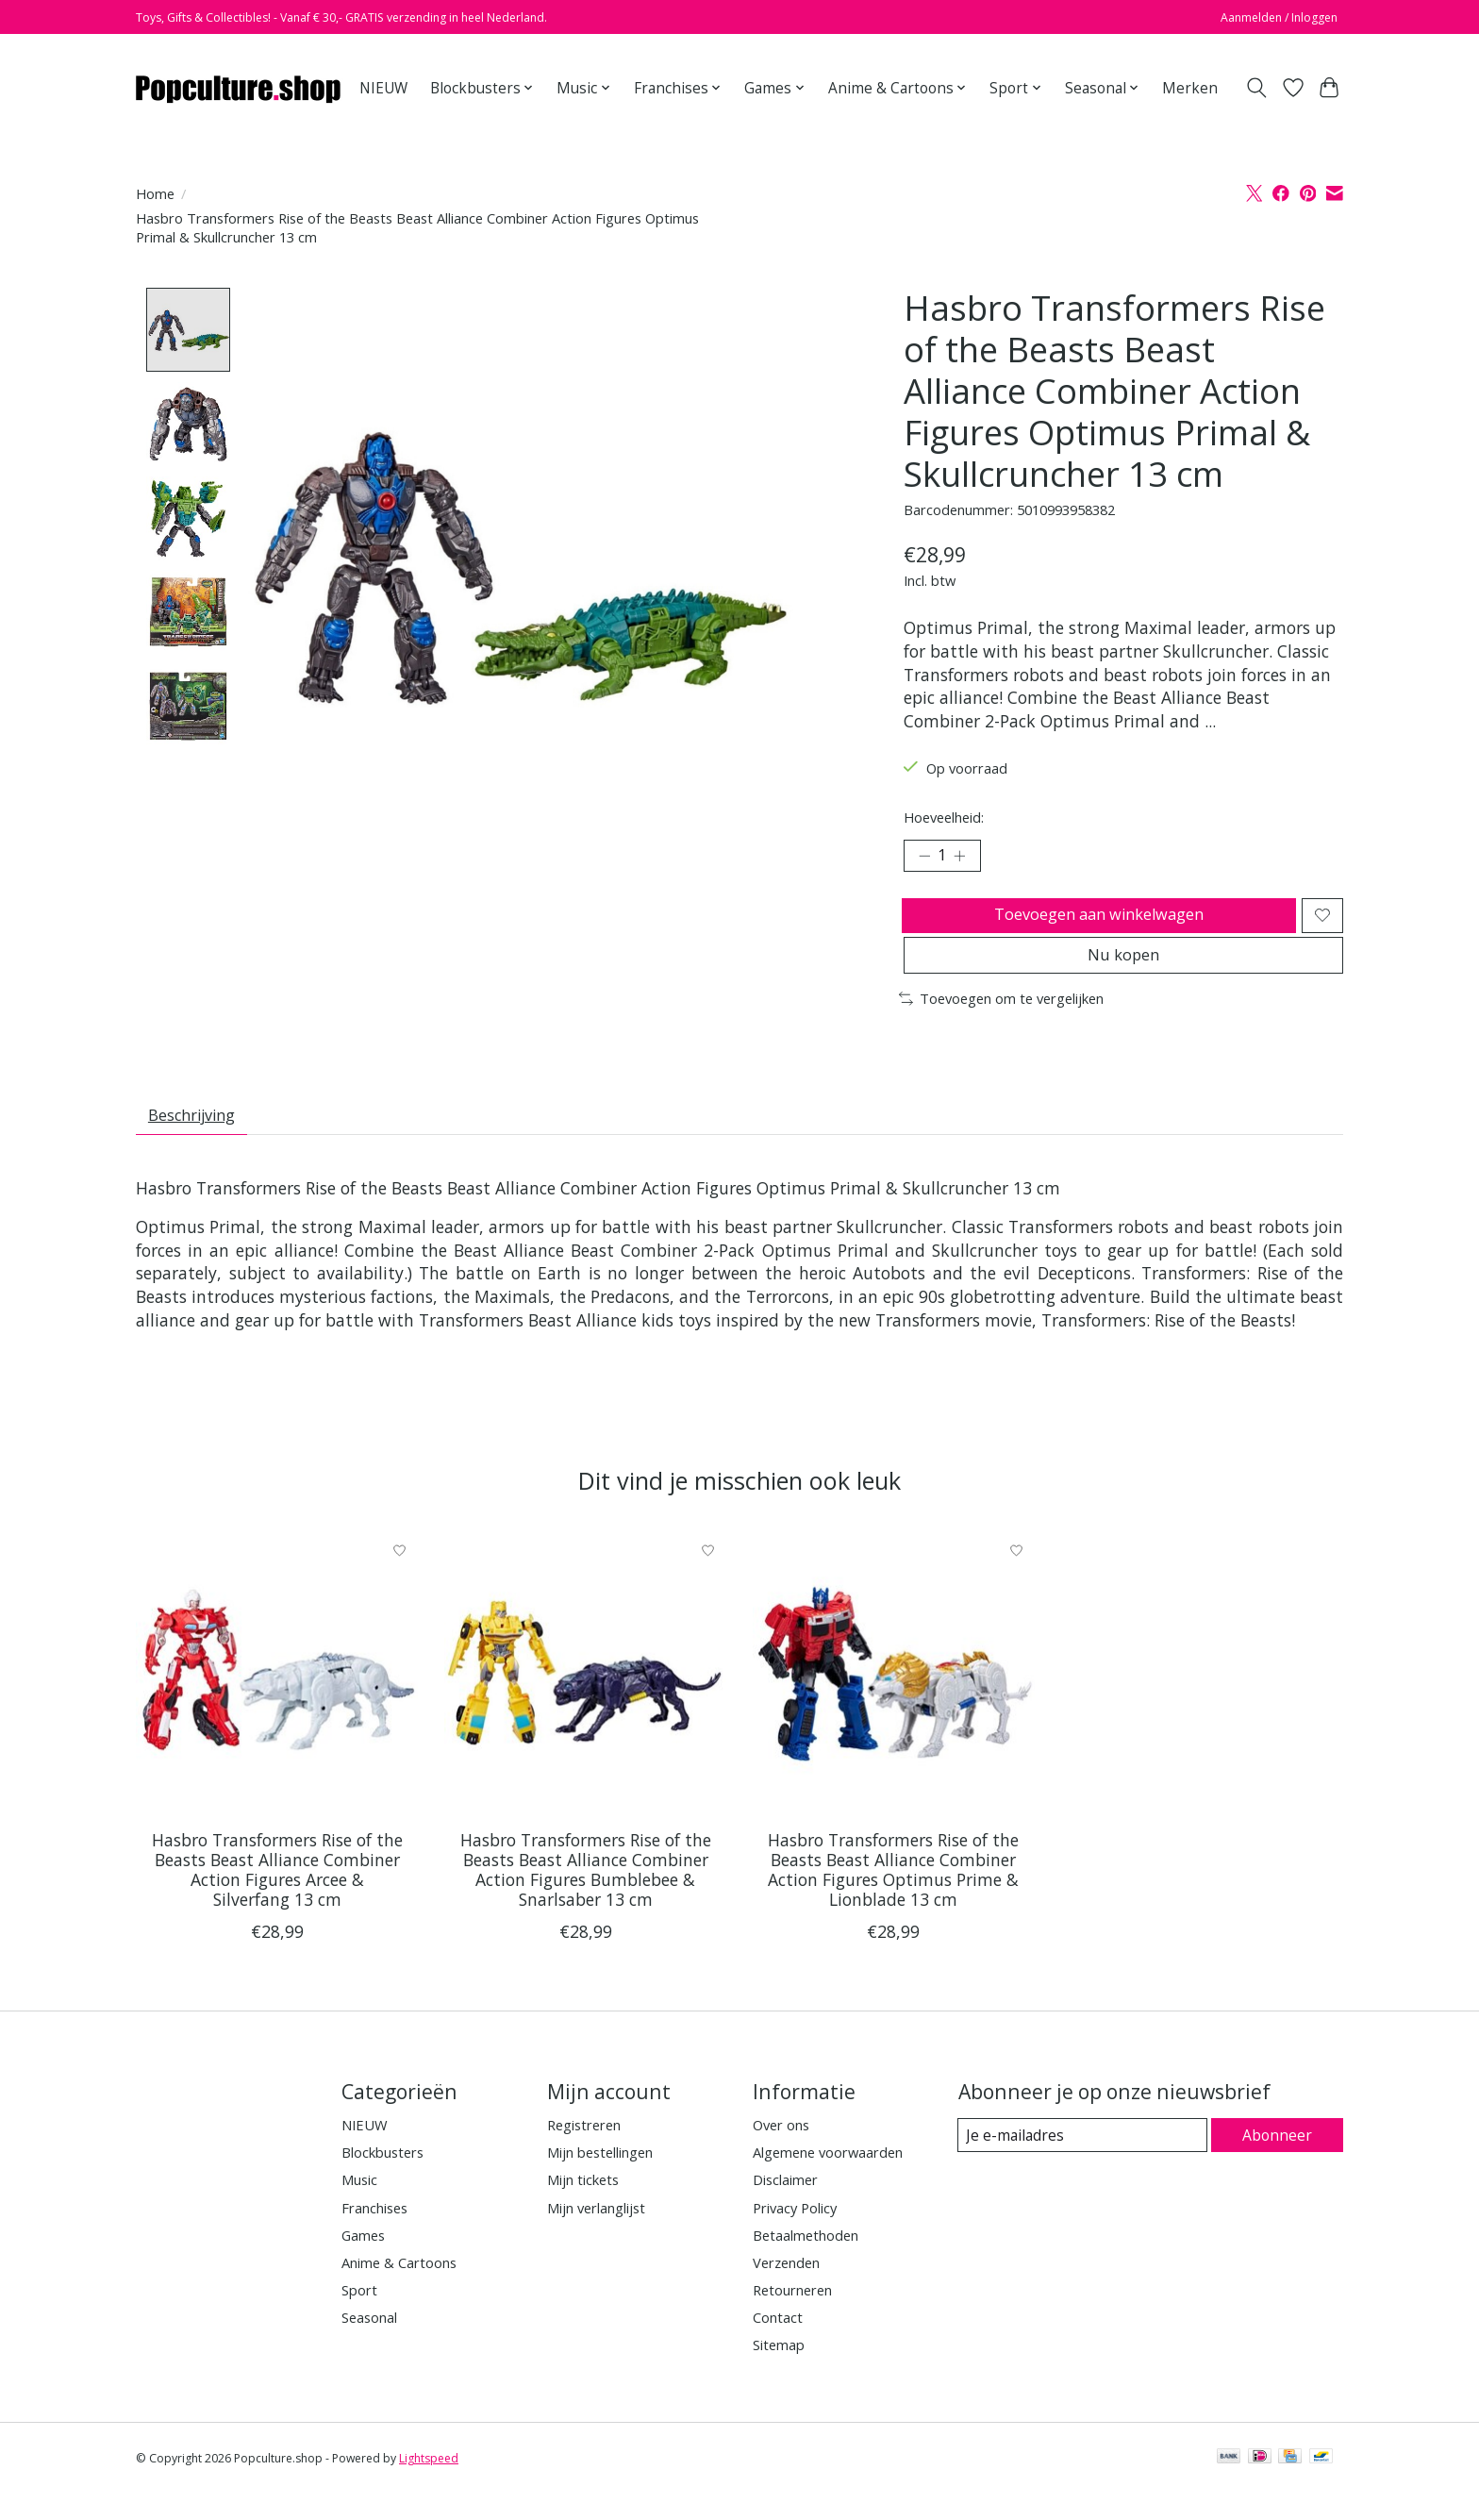 This screenshot has width=1479, height=2520. I want to click on Mijn bestellingen, so click(600, 2179).